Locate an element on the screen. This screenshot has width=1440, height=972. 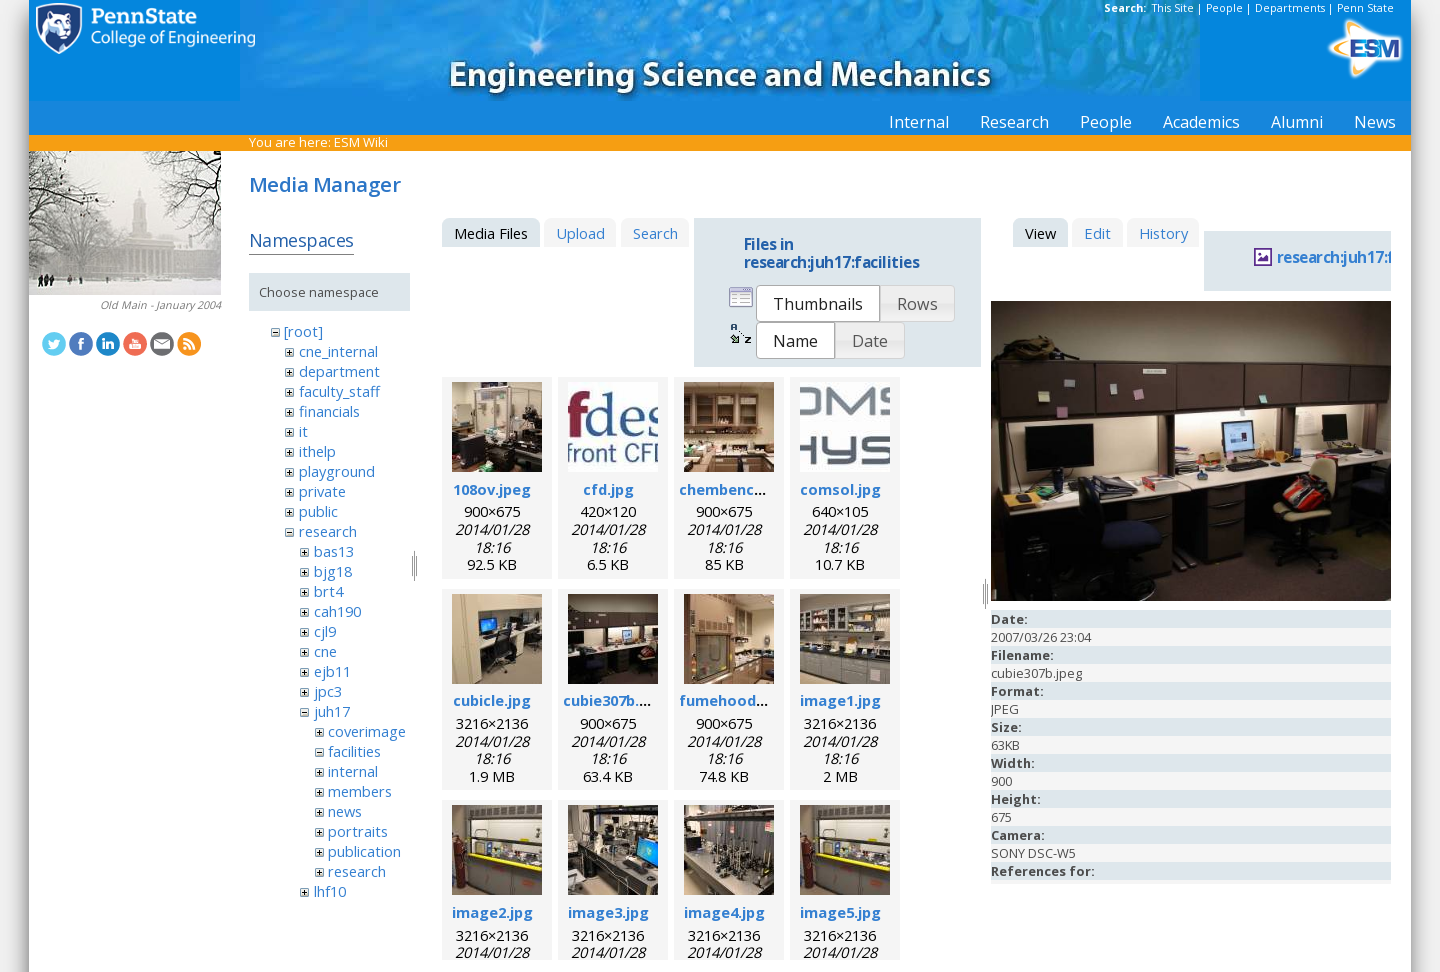
Old Main - January 2004 is located at coordinates (160, 305).